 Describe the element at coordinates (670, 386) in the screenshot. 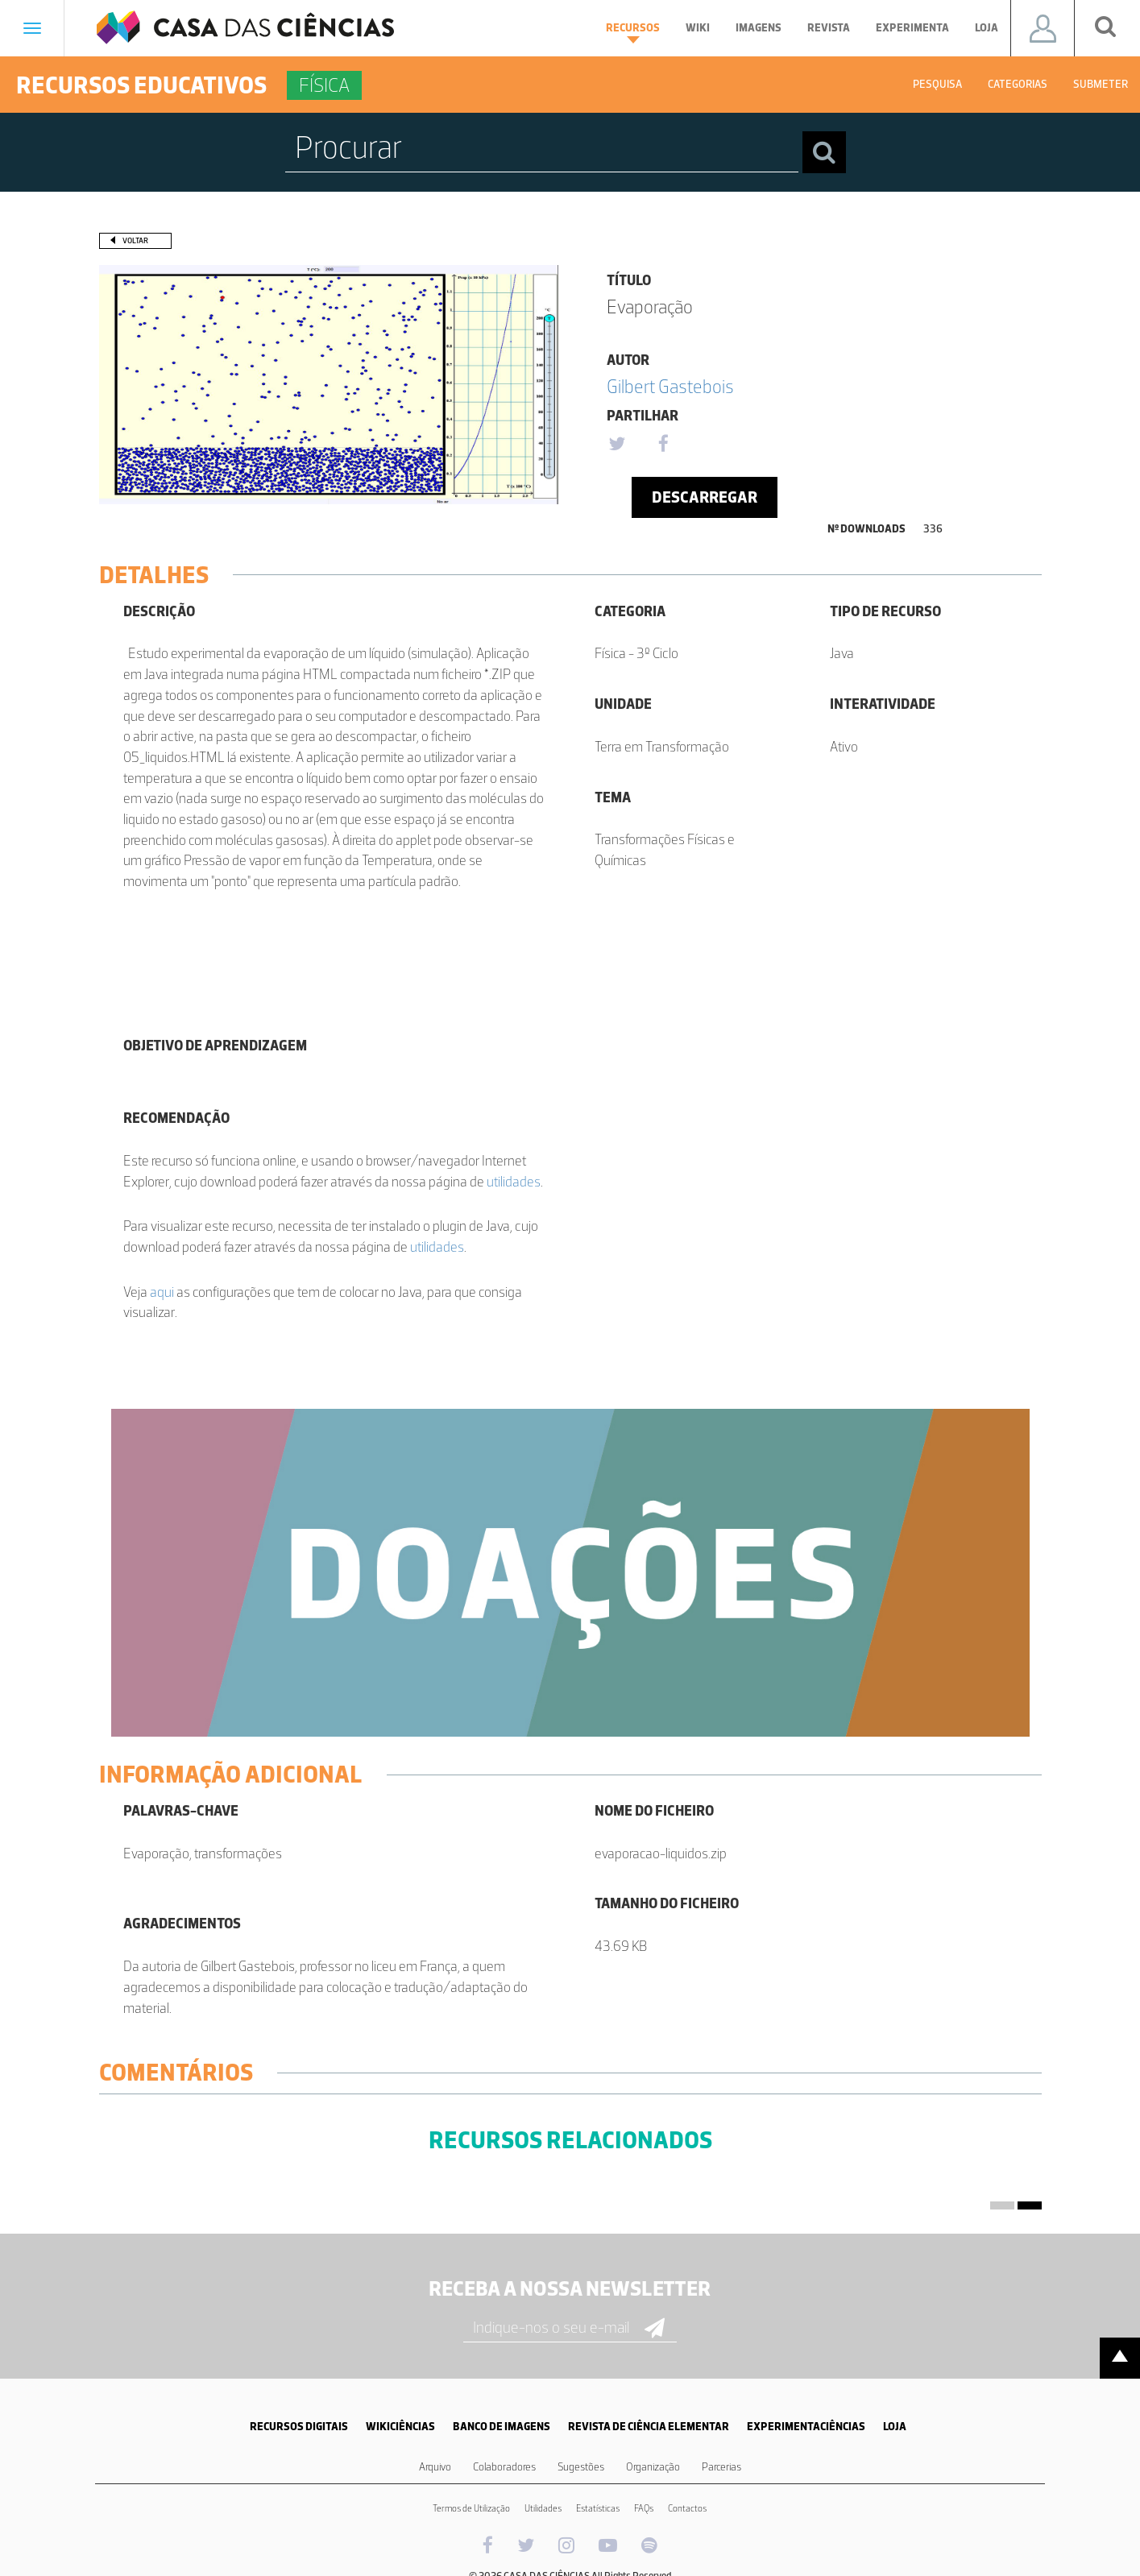

I see `Gilbert Gastebois` at that location.